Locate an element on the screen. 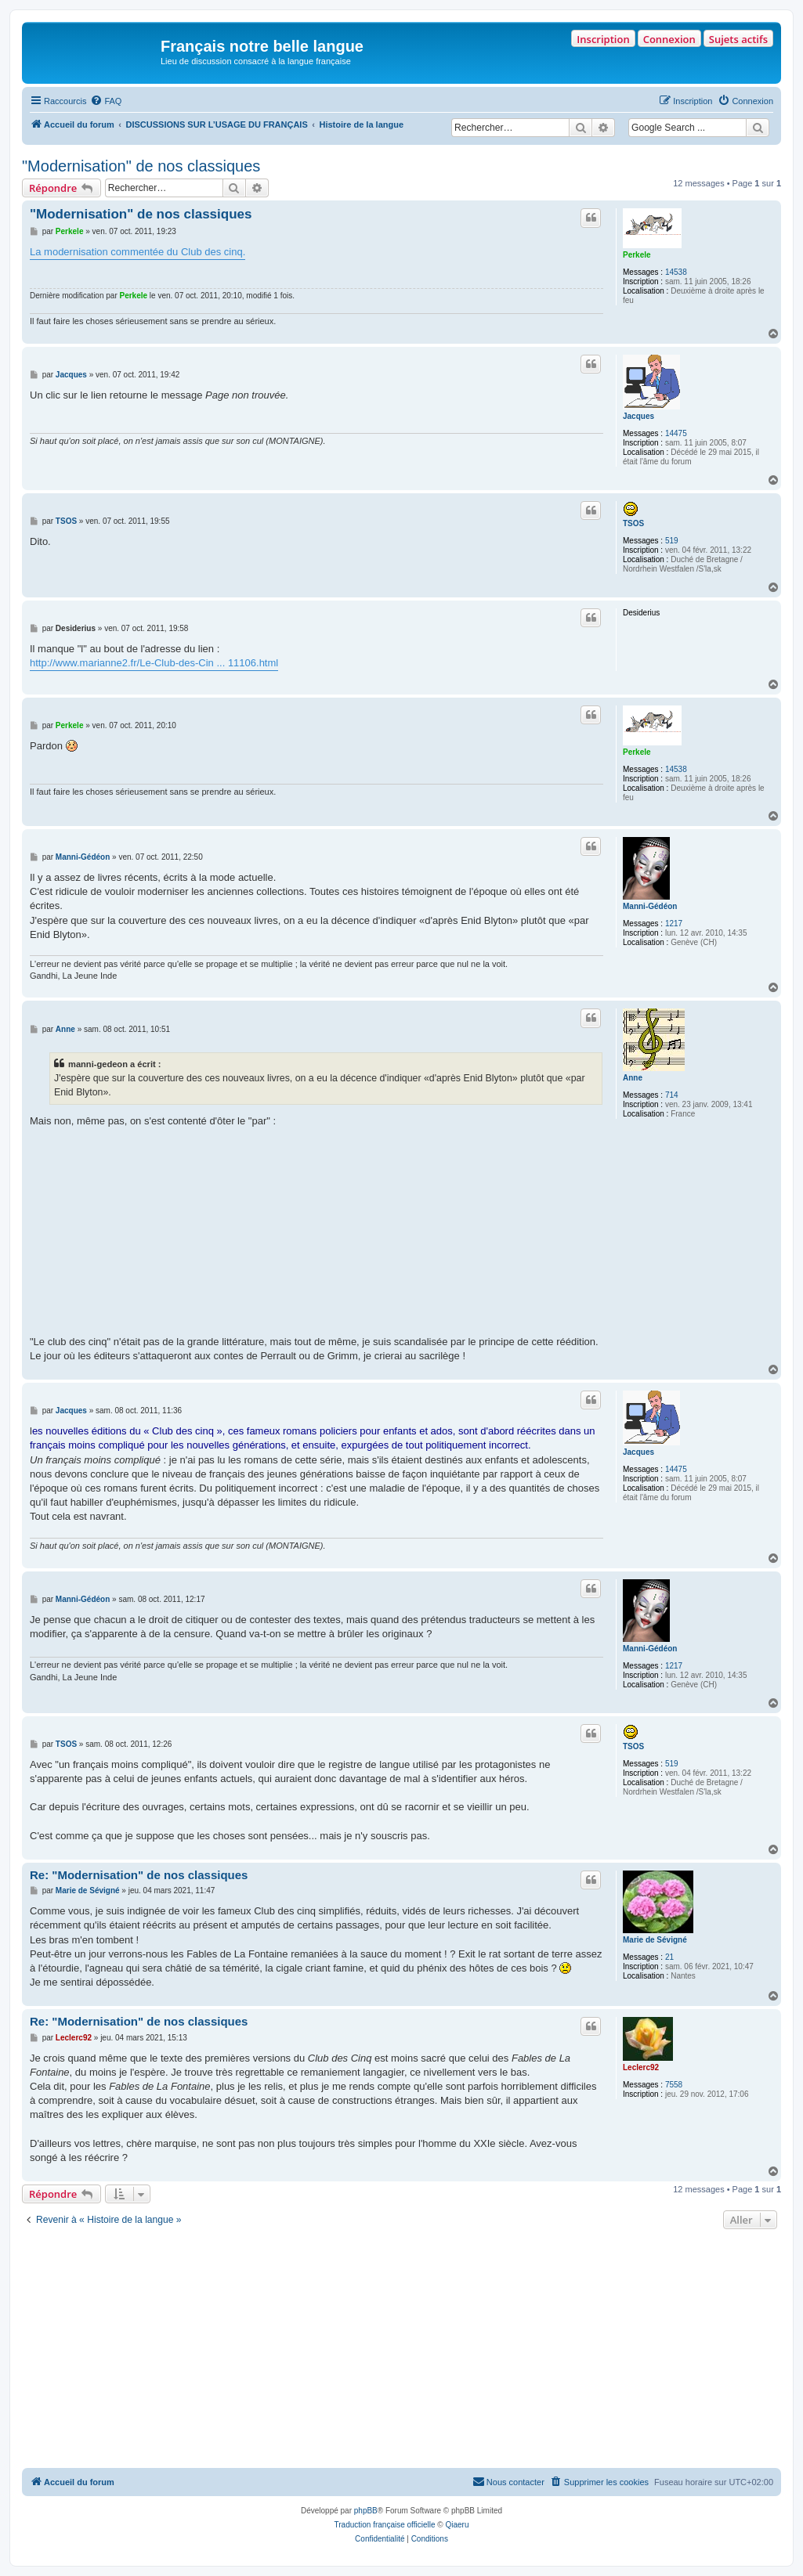 The height and width of the screenshot is (2576, 803). [menuitem] is located at coordinates (105, 101).